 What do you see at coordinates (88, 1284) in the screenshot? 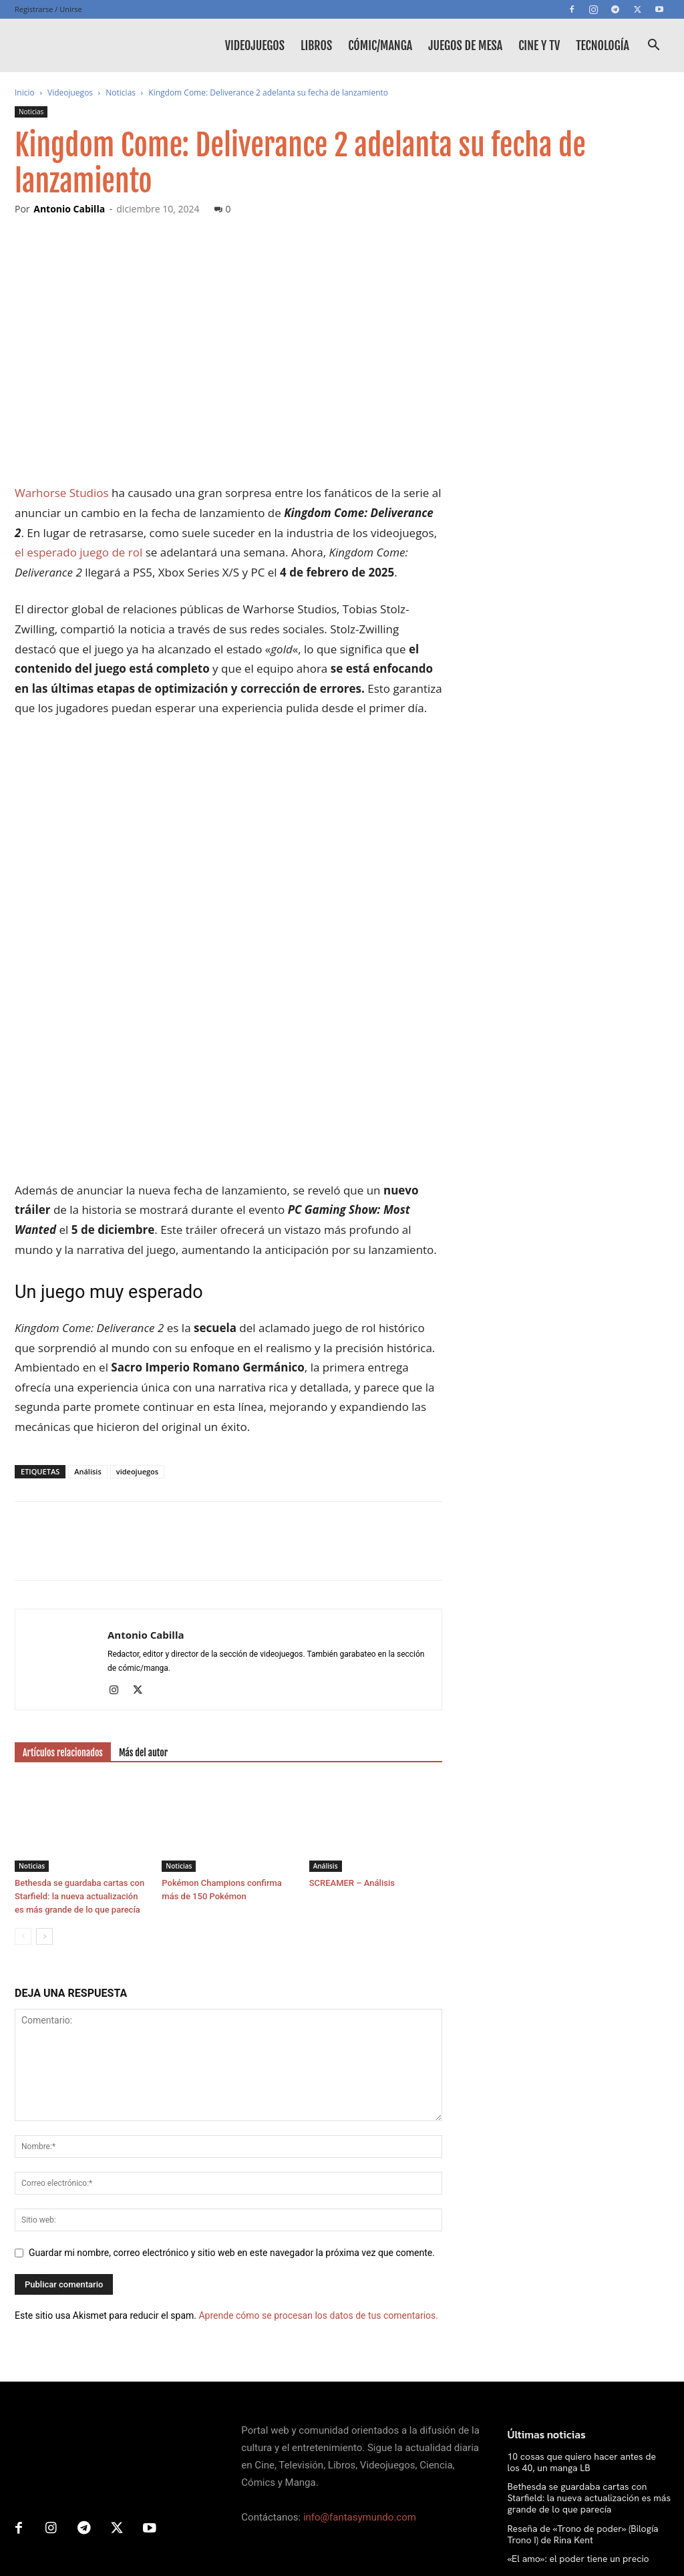
I see `Análisis` at bounding box center [88, 1284].